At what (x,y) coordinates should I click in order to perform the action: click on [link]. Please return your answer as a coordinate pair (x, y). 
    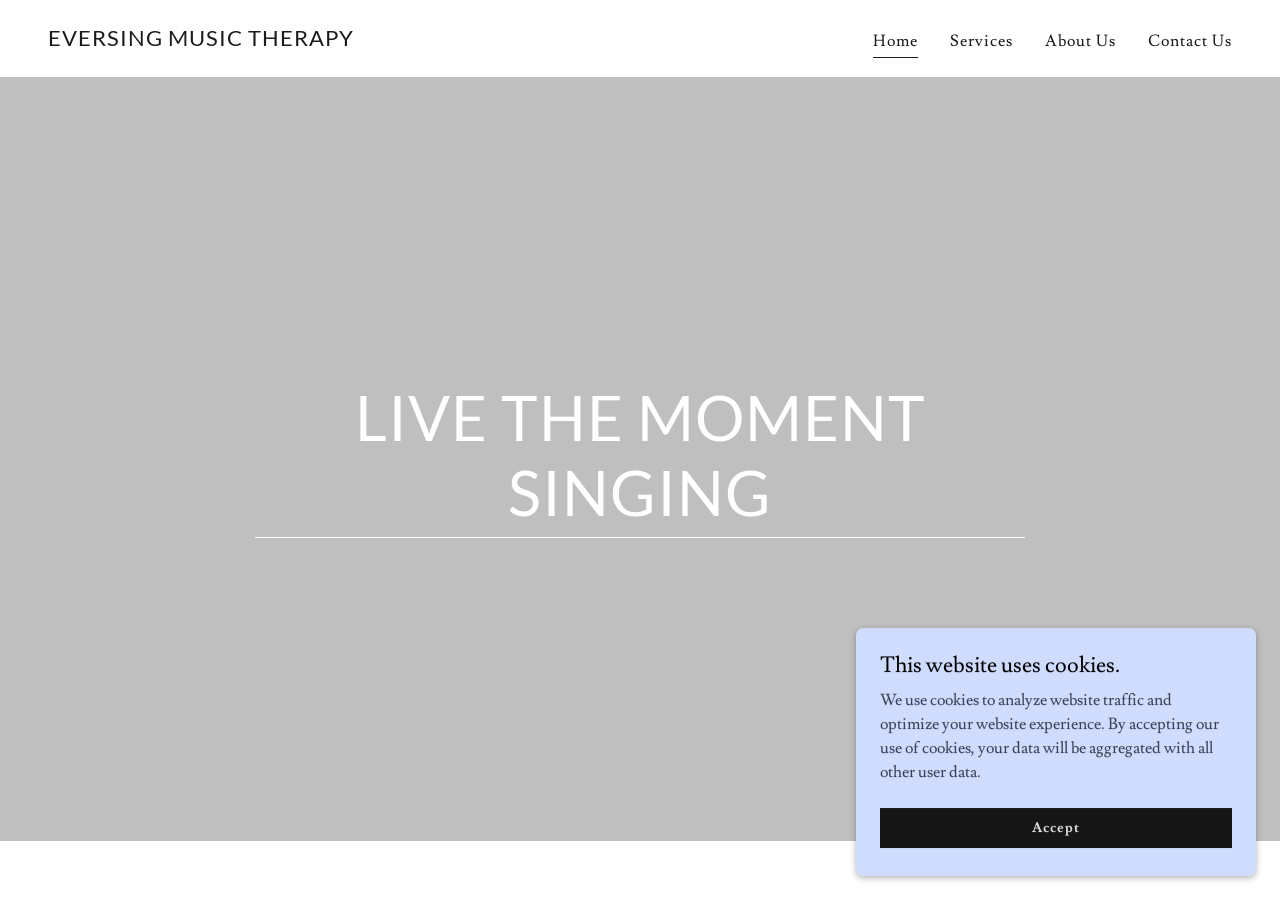
    Looking at the image, I should click on (201, 41).